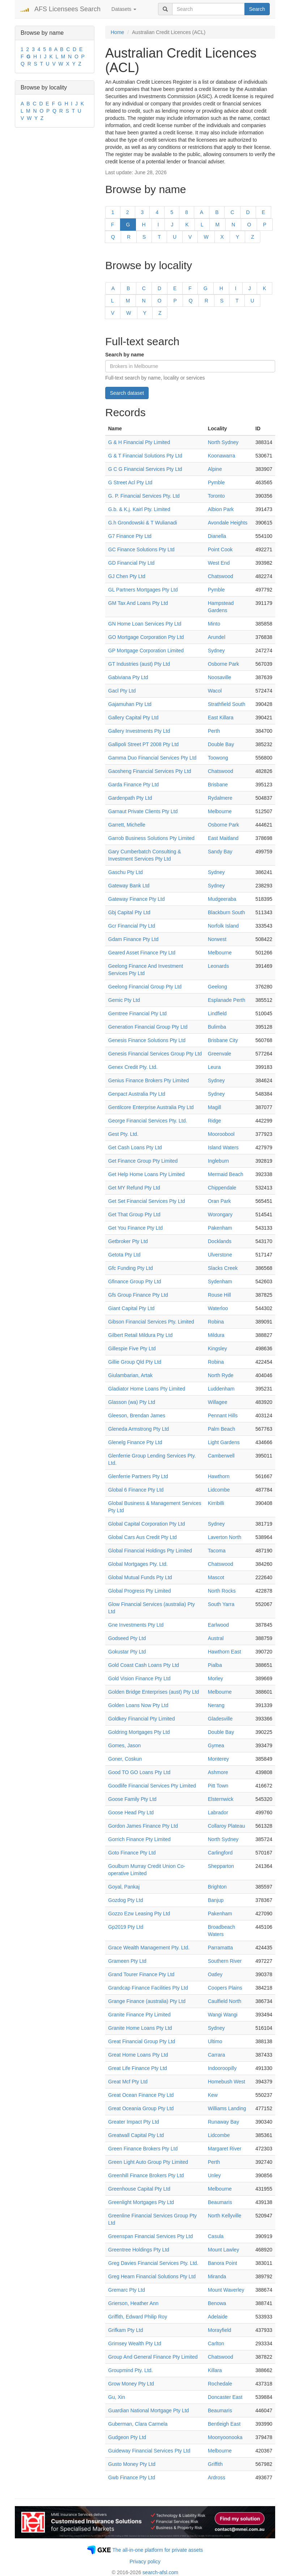 The image size is (290, 2576). What do you see at coordinates (133, 1067) in the screenshot?
I see `Genex Credit Pty. Ltd.` at bounding box center [133, 1067].